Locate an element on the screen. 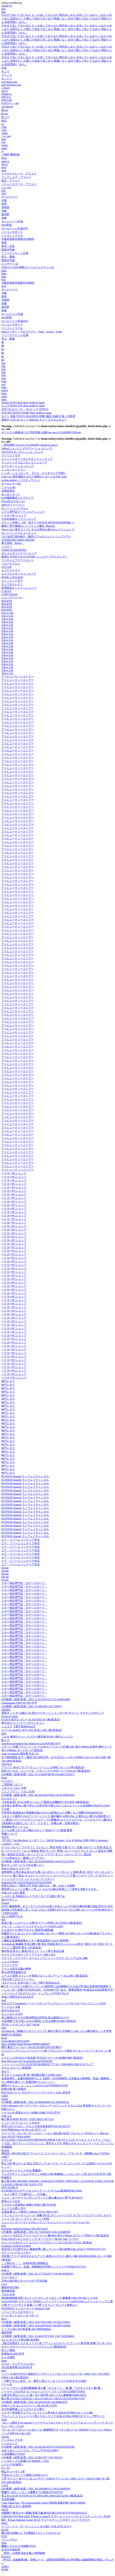  コーコス信岡 ストレッチ長袖ブルゾン 6L アーミー AG-3081 1着(直送品) is located at coordinates (44, 1975).